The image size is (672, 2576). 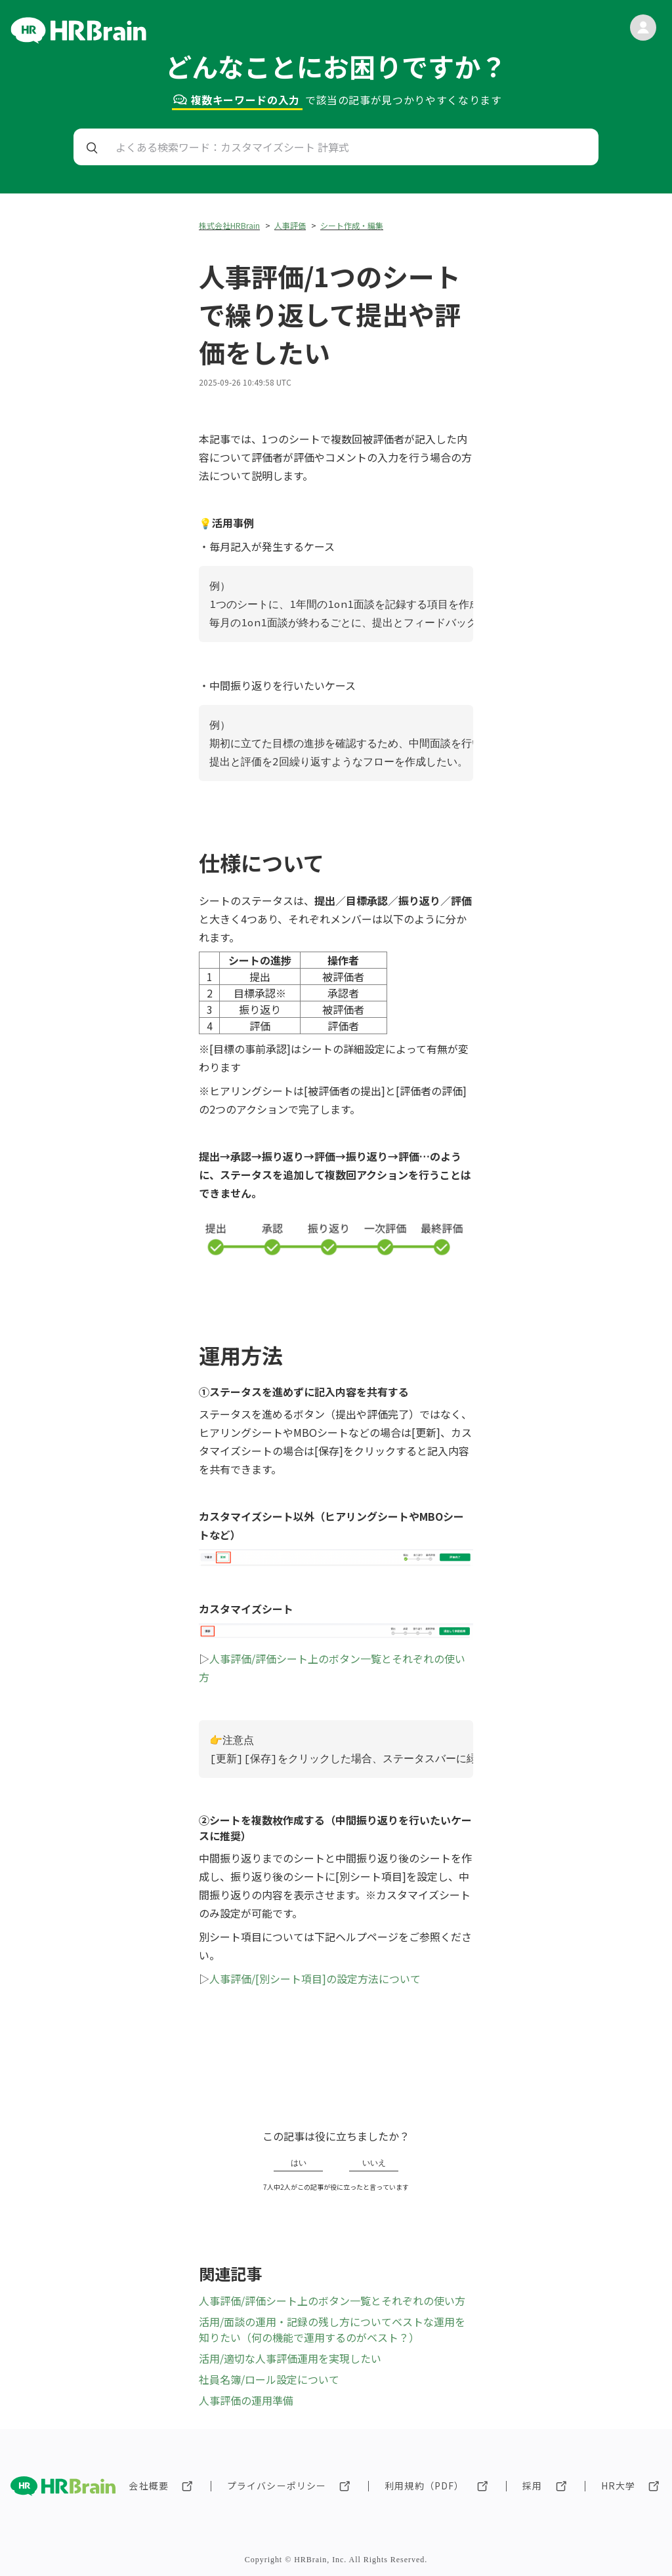 What do you see at coordinates (315, 1978) in the screenshot?
I see `人事評価/[別シート項目]の設定方法について` at bounding box center [315, 1978].